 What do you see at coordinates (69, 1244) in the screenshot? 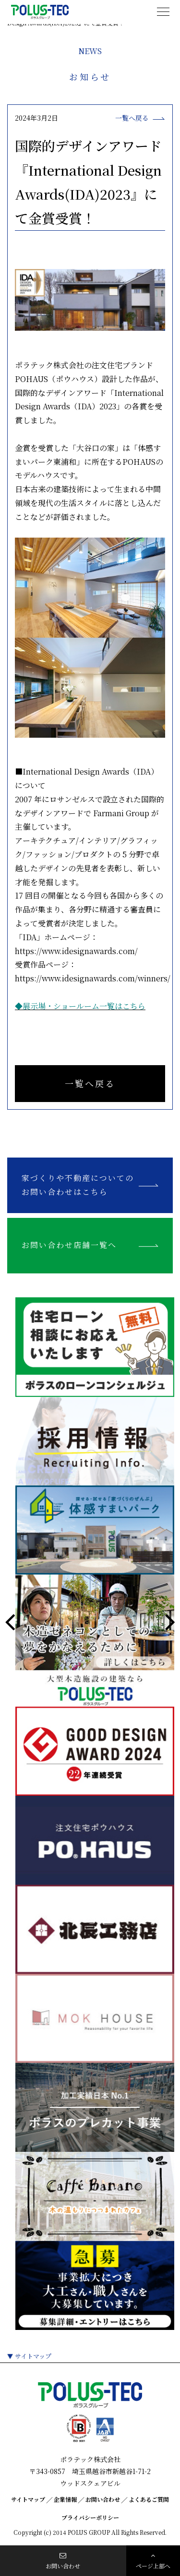
I see `お問い合わせ店舗一覧へ` at bounding box center [69, 1244].